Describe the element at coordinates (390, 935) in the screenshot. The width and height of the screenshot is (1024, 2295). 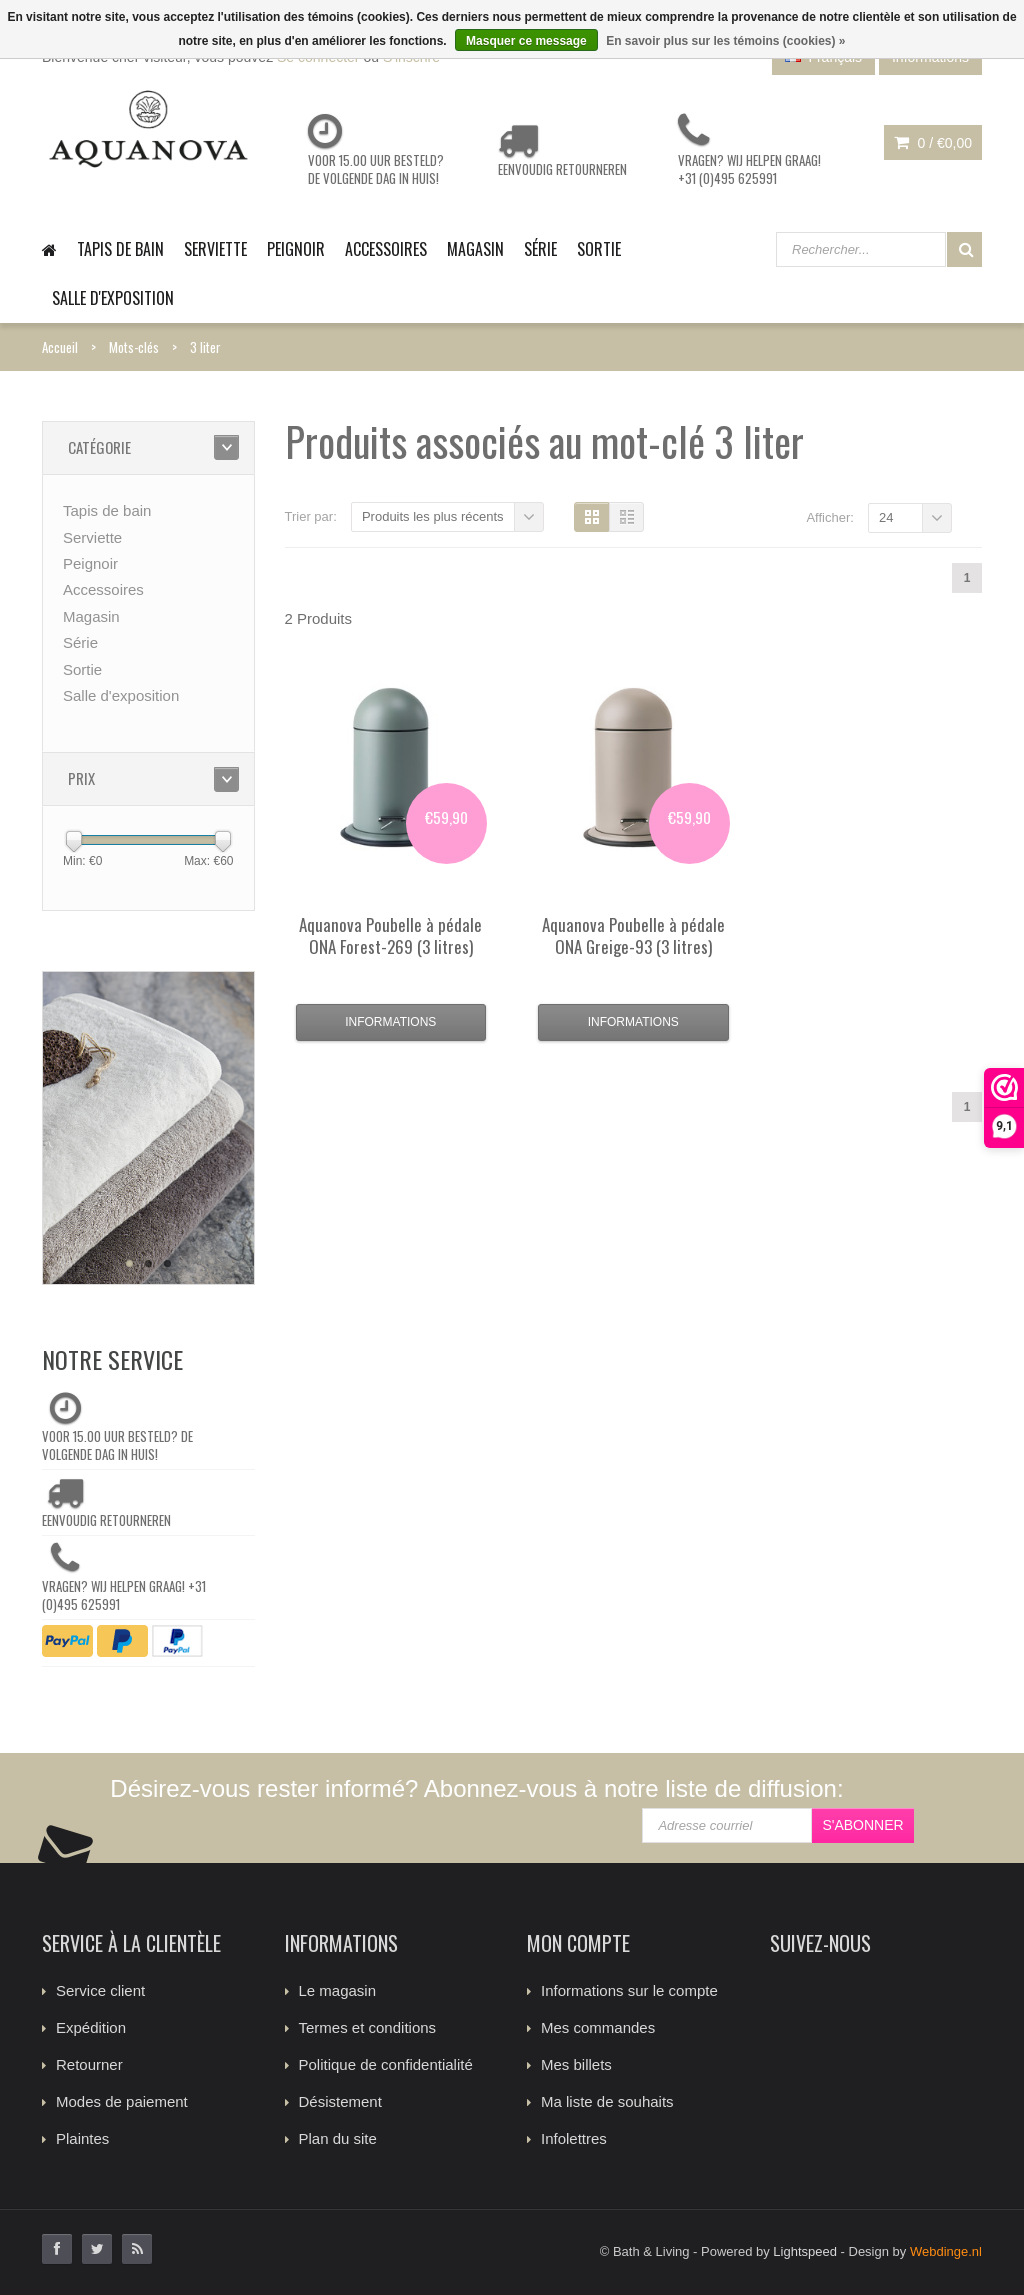
I see `Poubelle à pédale ONA Forest-269 (3 litres)` at that location.